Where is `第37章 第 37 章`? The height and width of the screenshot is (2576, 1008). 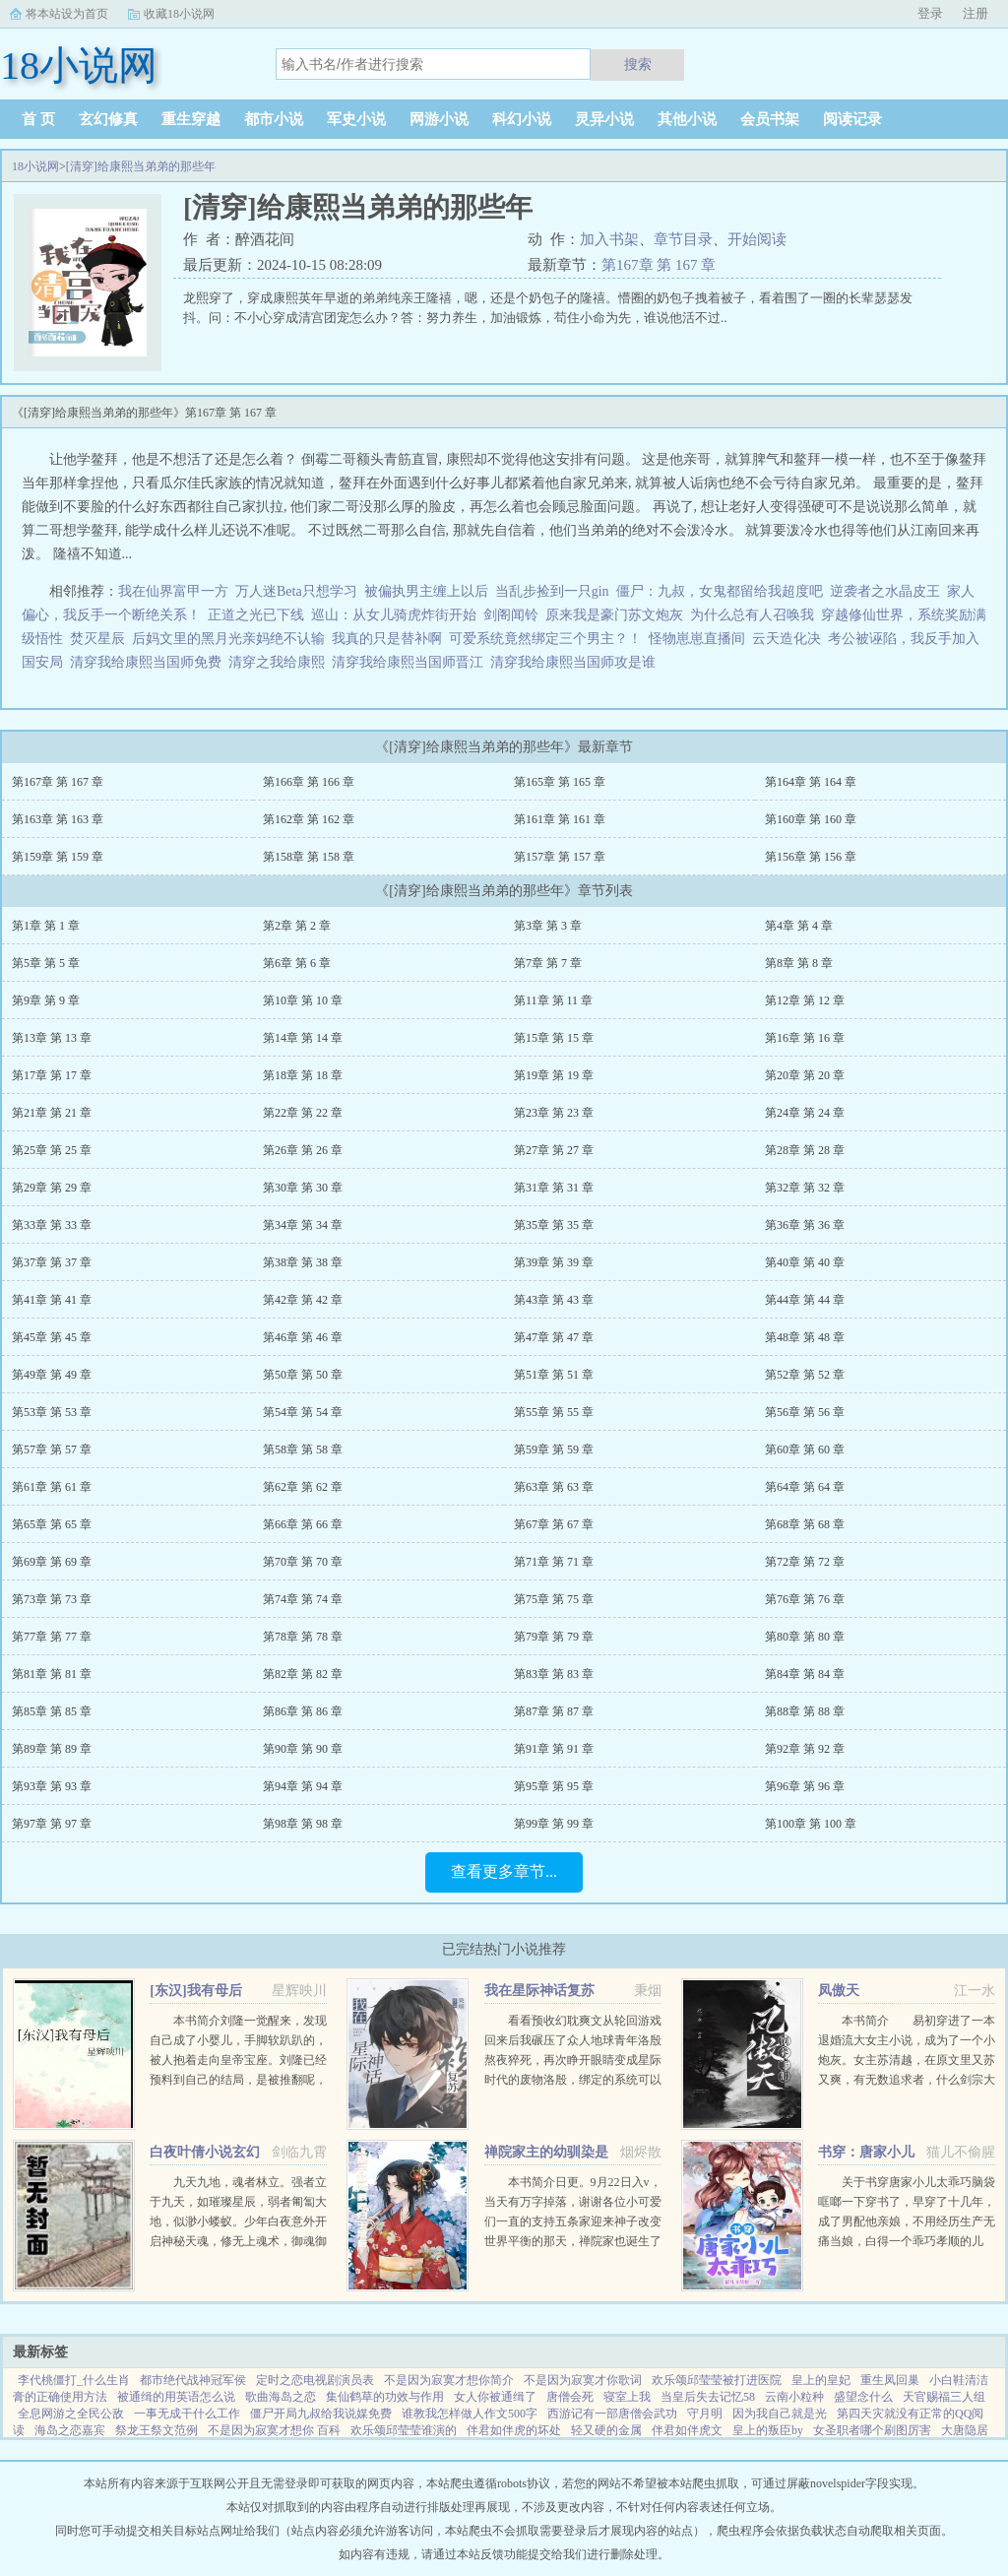 第37章 第 37 章 is located at coordinates (52, 1262).